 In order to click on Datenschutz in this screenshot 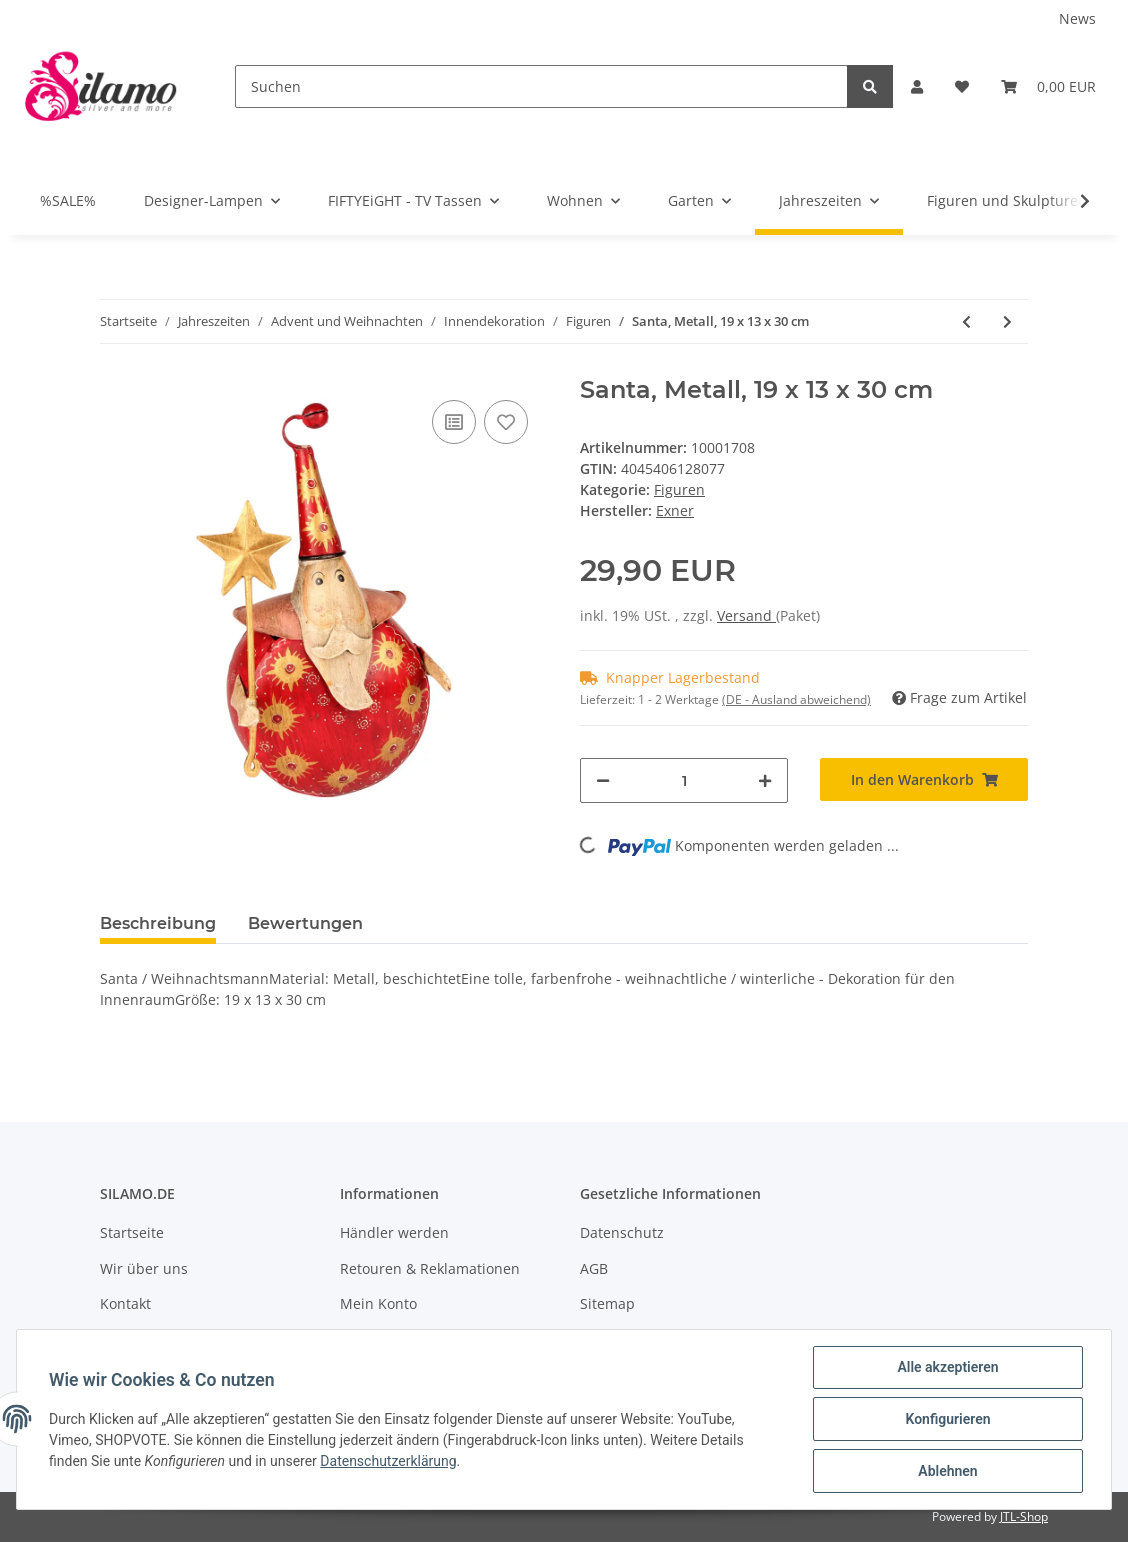, I will do `click(622, 1232)`.